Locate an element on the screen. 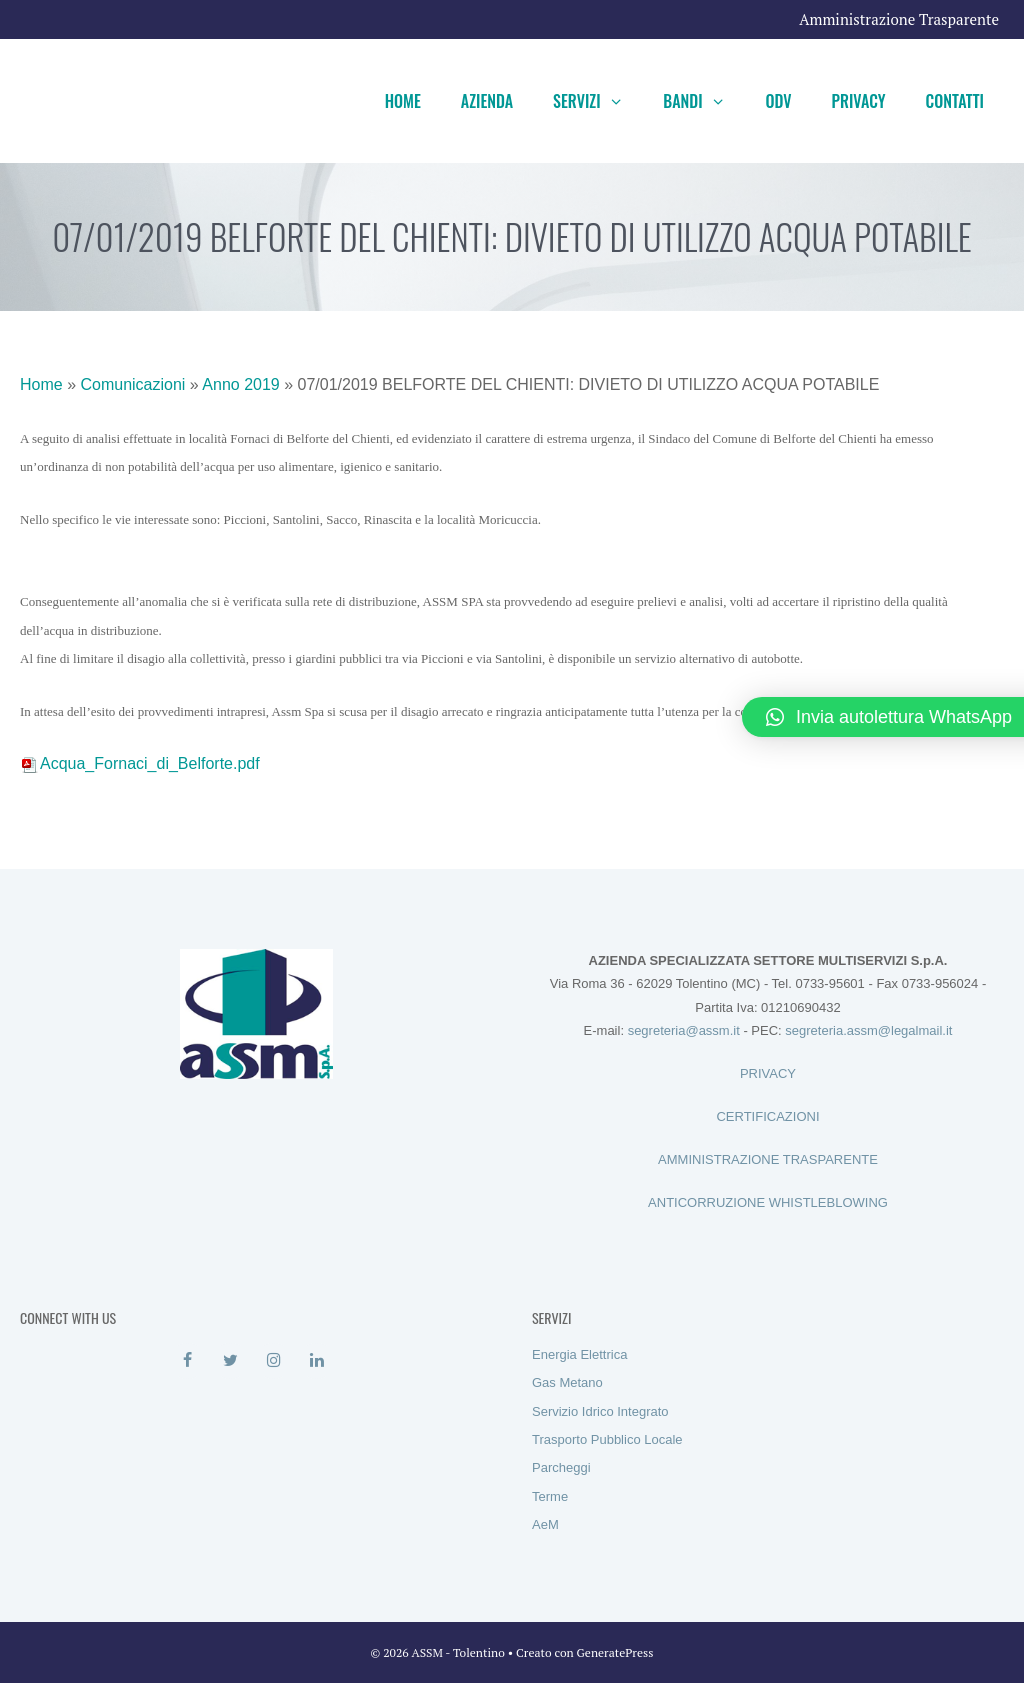  ANTICORRUZIONE WHISTLEBLOWING is located at coordinates (768, 1202).